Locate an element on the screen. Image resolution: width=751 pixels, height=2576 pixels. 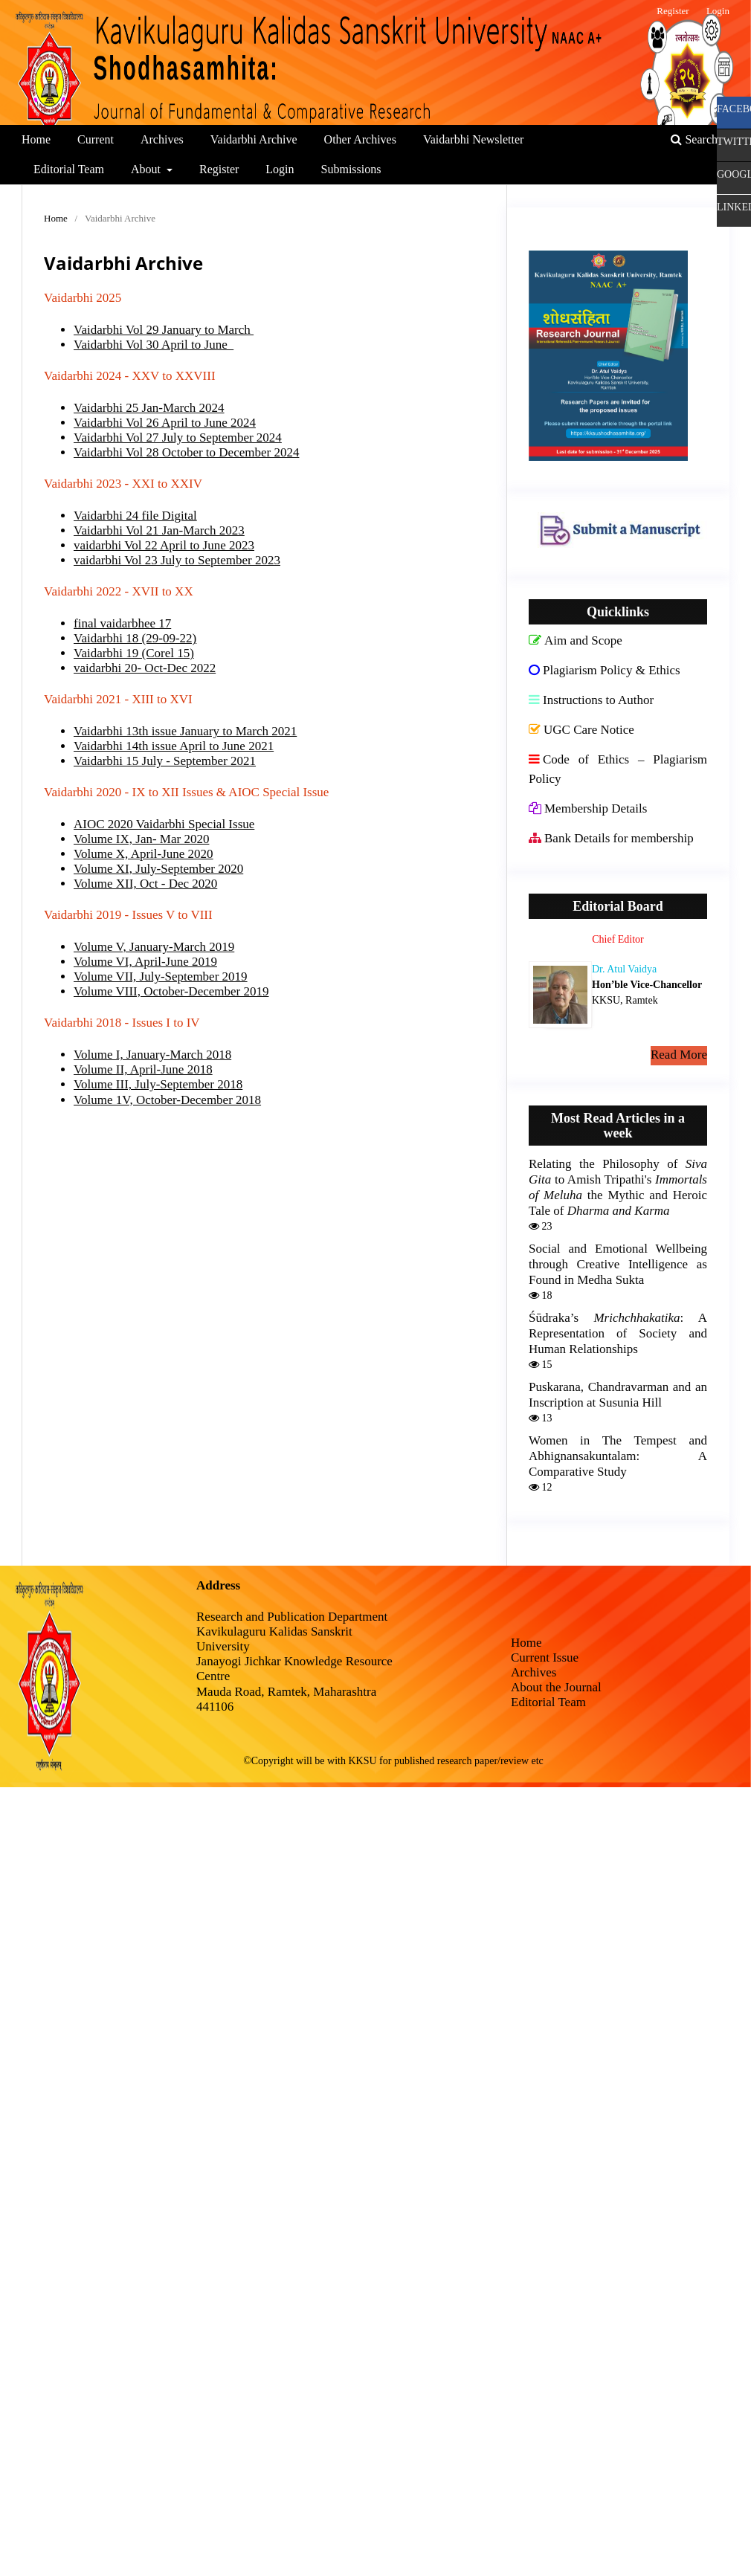
About the Journal is located at coordinates (556, 1687).